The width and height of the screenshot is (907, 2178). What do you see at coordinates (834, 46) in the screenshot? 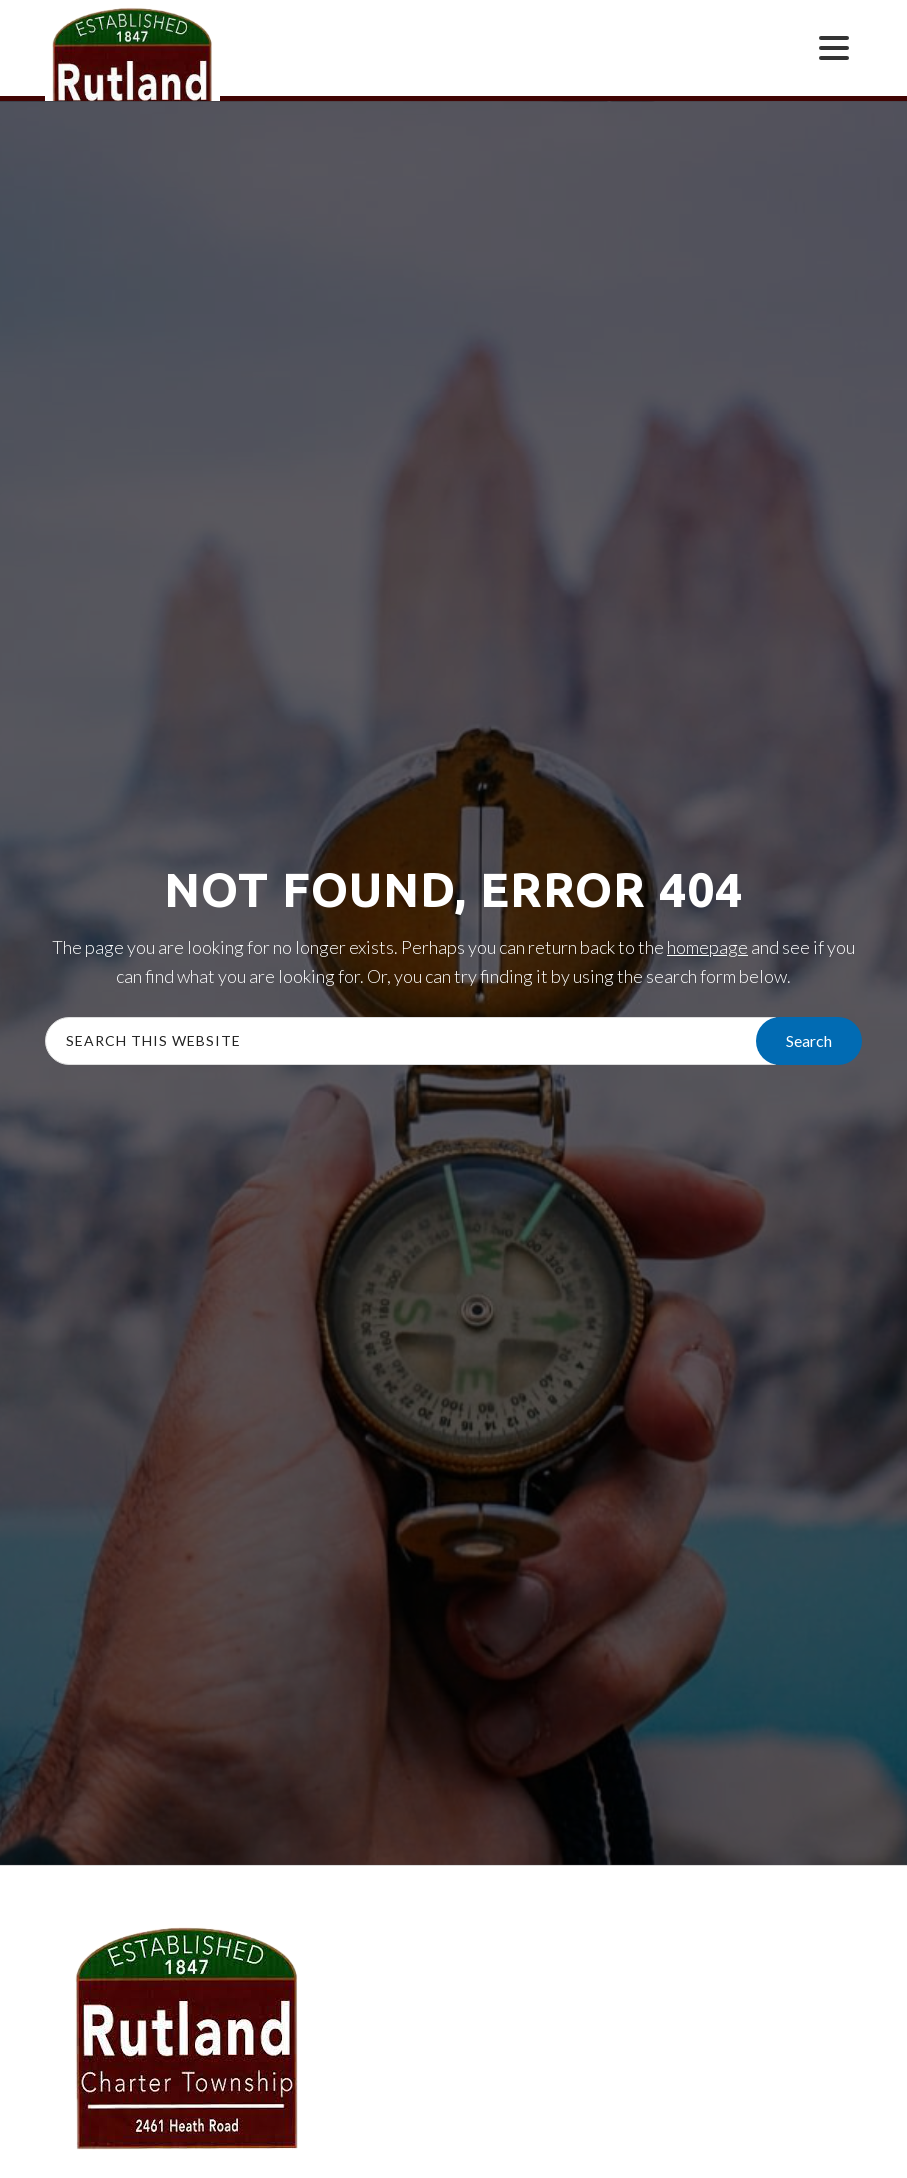
I see `[Menu Trigger]` at bounding box center [834, 46].